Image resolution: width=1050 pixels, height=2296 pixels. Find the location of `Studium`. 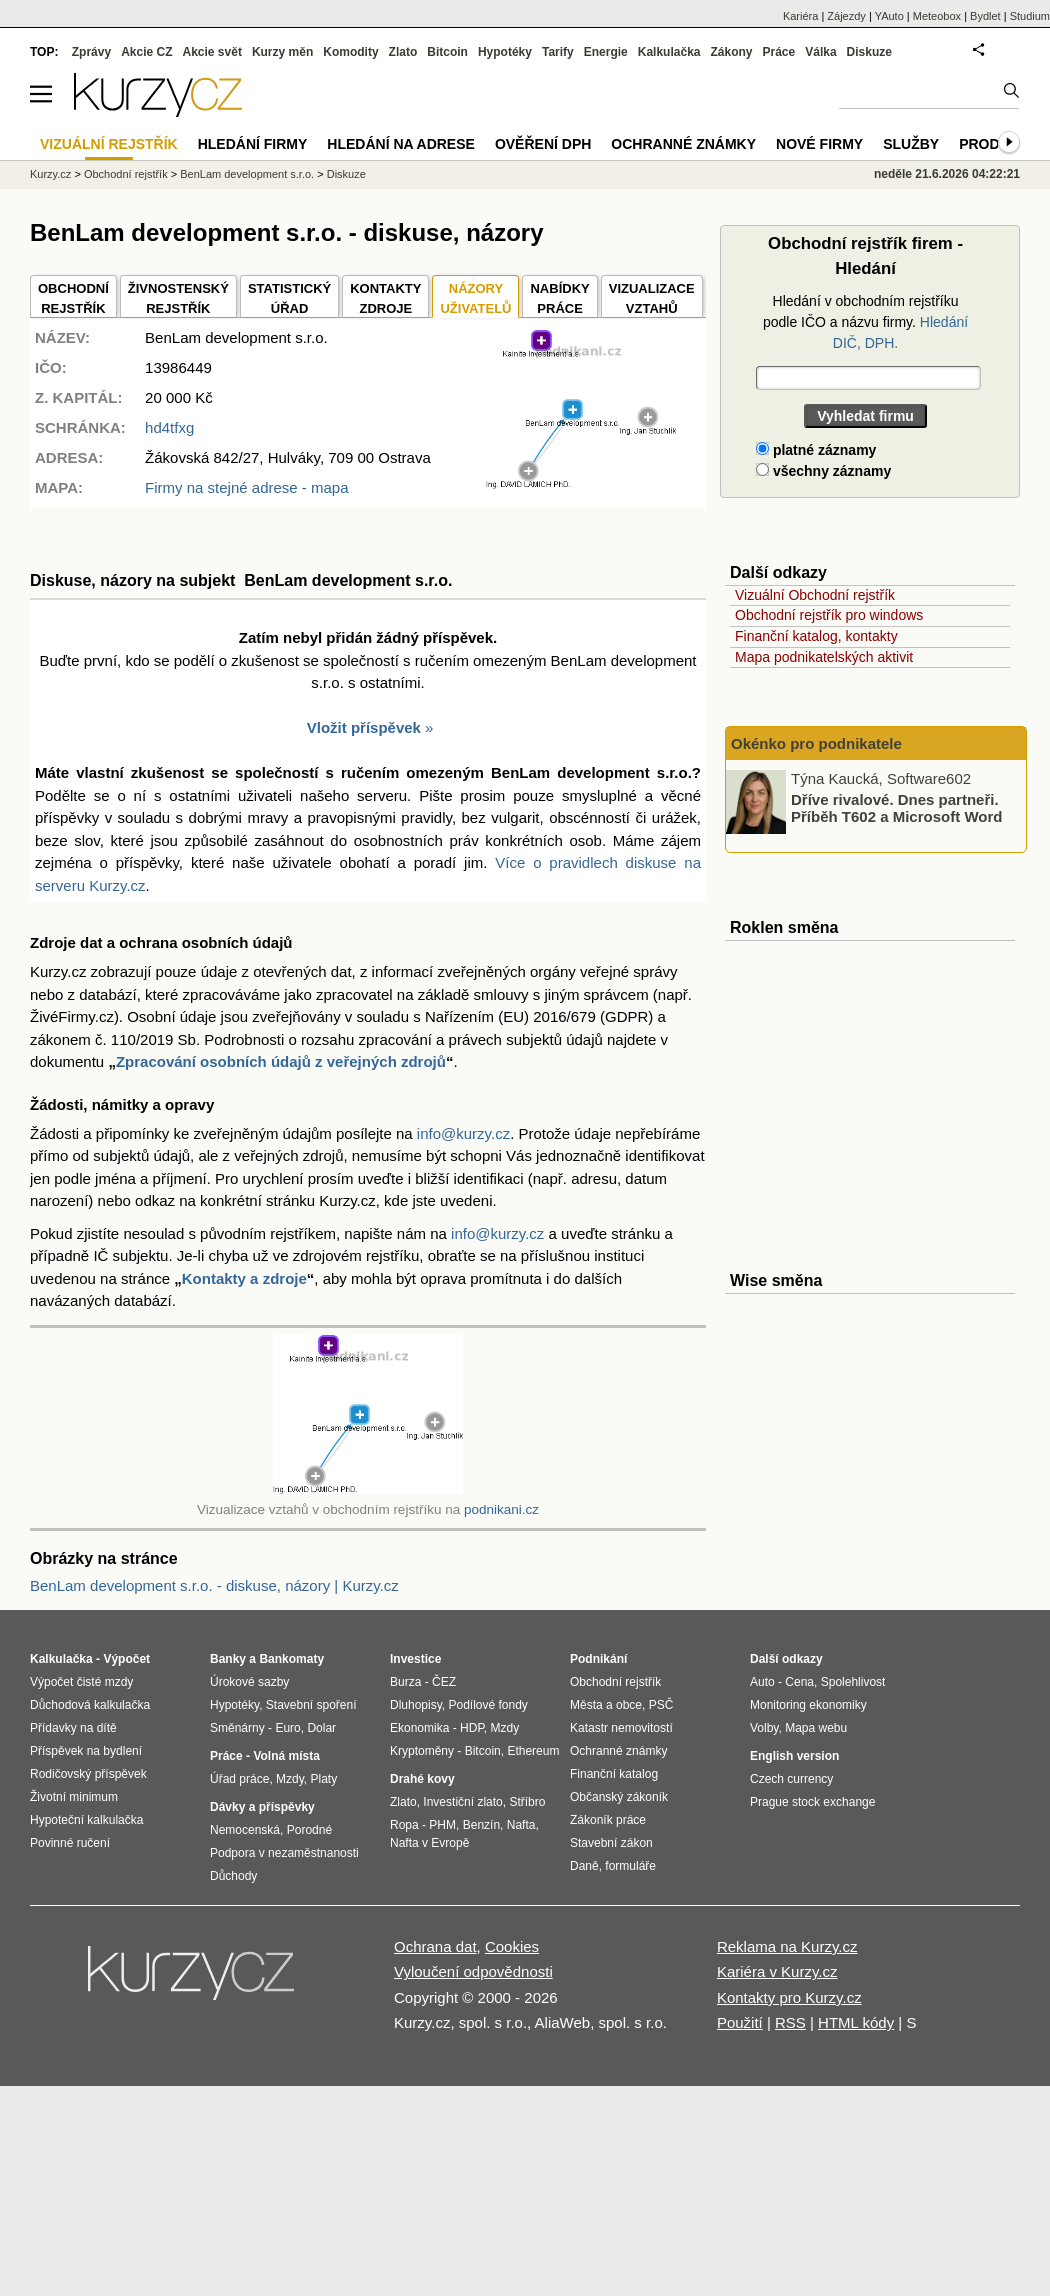

Studium is located at coordinates (1030, 16).